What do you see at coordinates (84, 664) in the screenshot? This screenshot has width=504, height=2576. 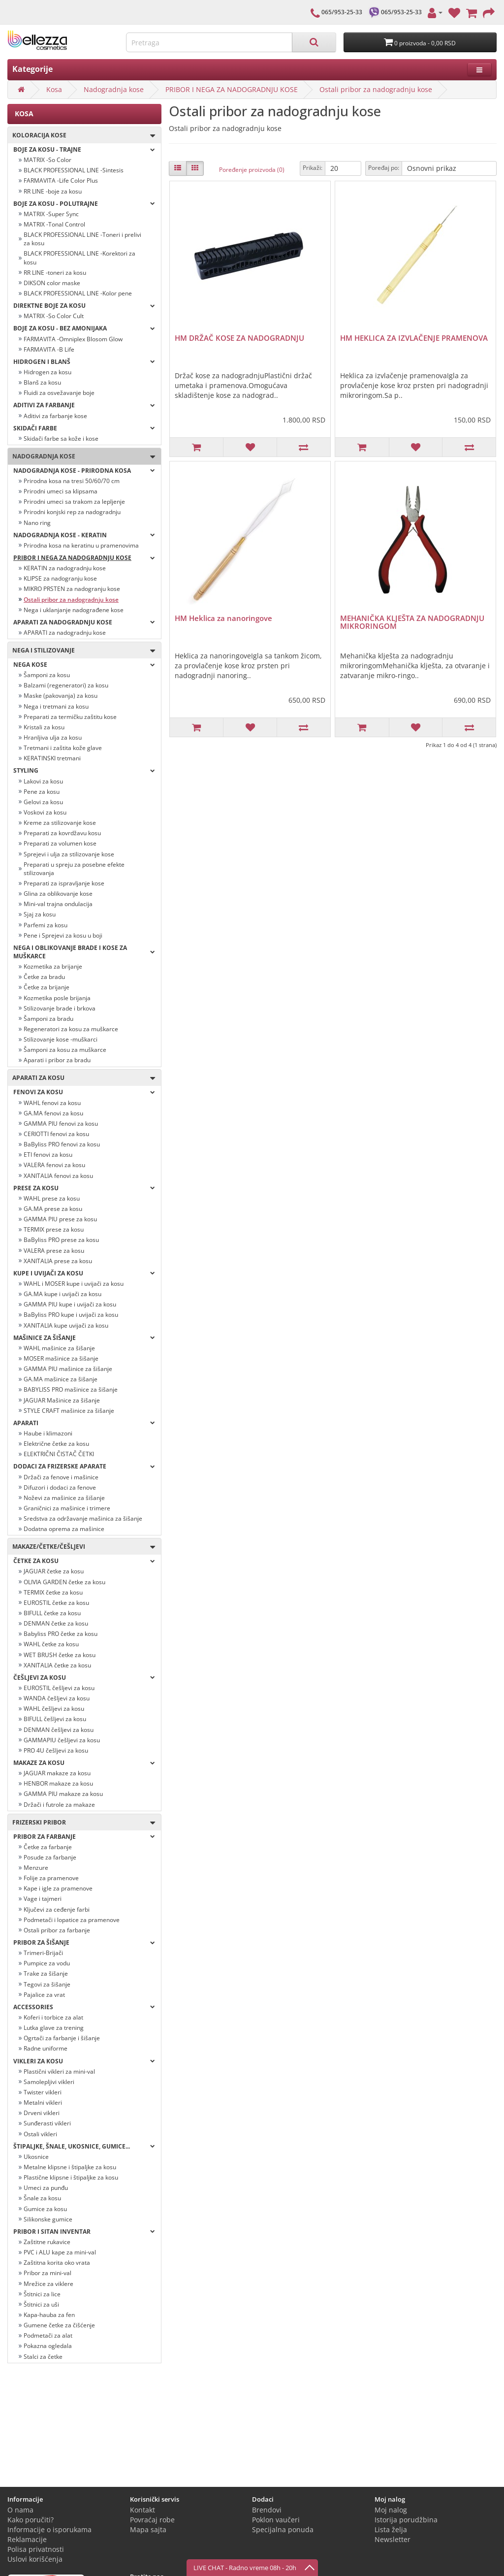 I see `Nega kose` at bounding box center [84, 664].